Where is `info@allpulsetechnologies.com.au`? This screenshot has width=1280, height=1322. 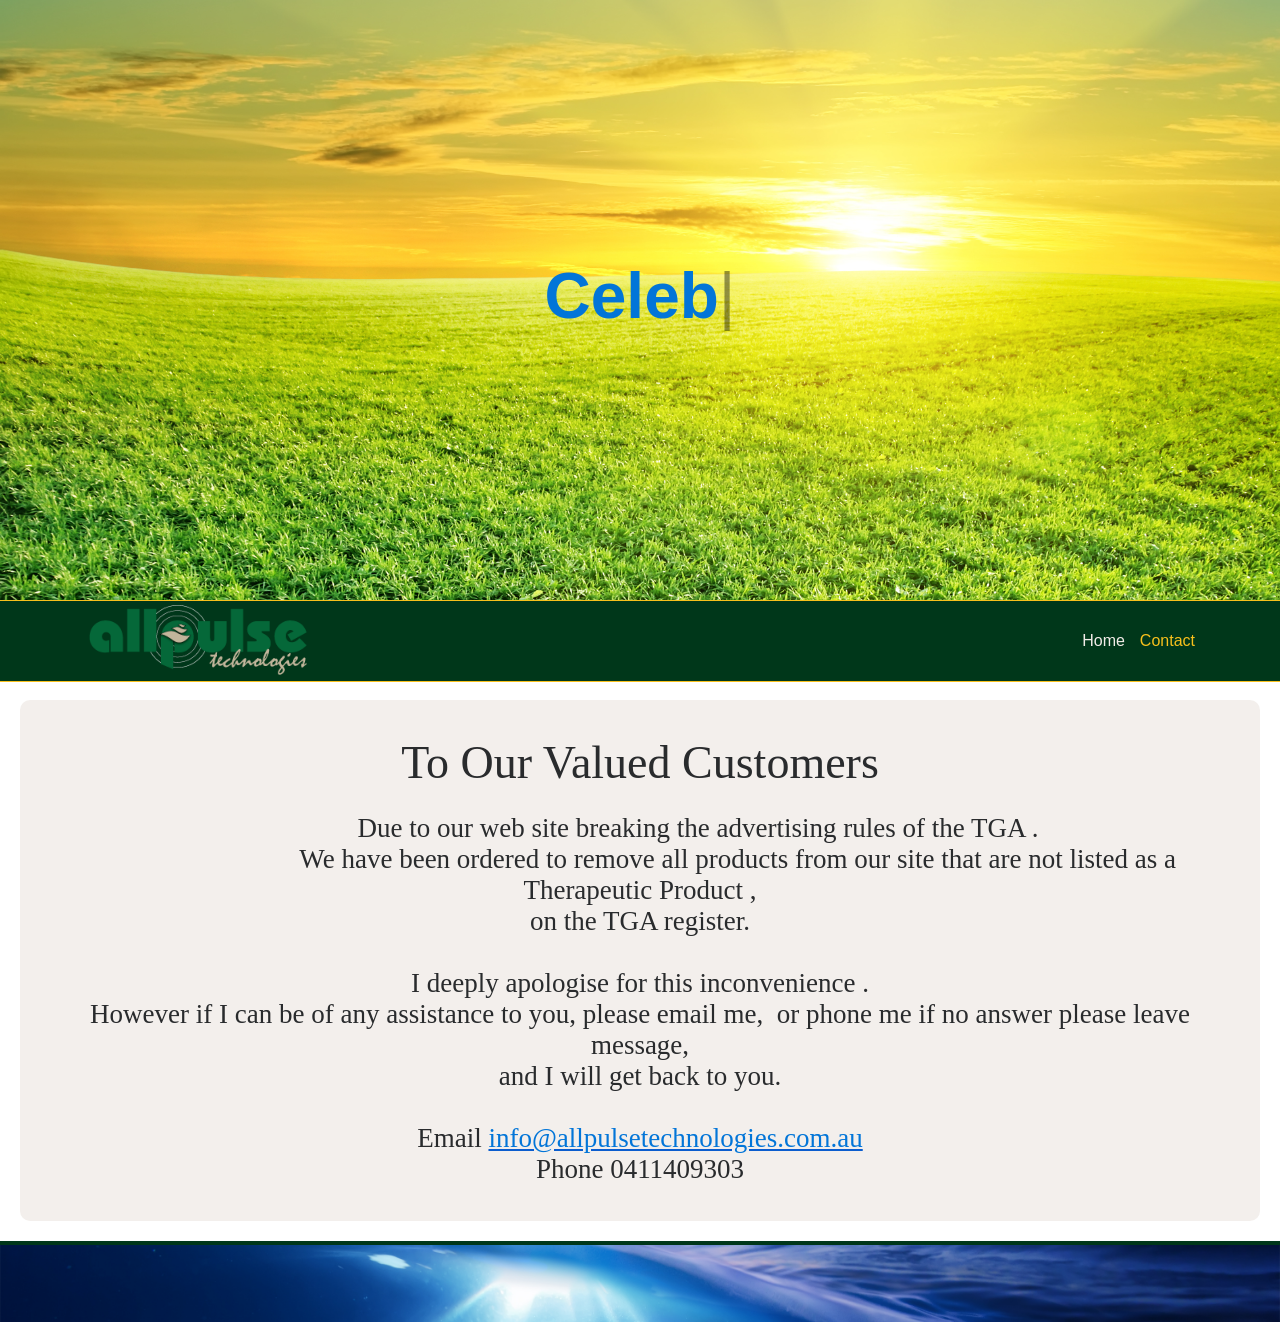
info@allpulsetechnologies.com.au is located at coordinates (675, 1138).